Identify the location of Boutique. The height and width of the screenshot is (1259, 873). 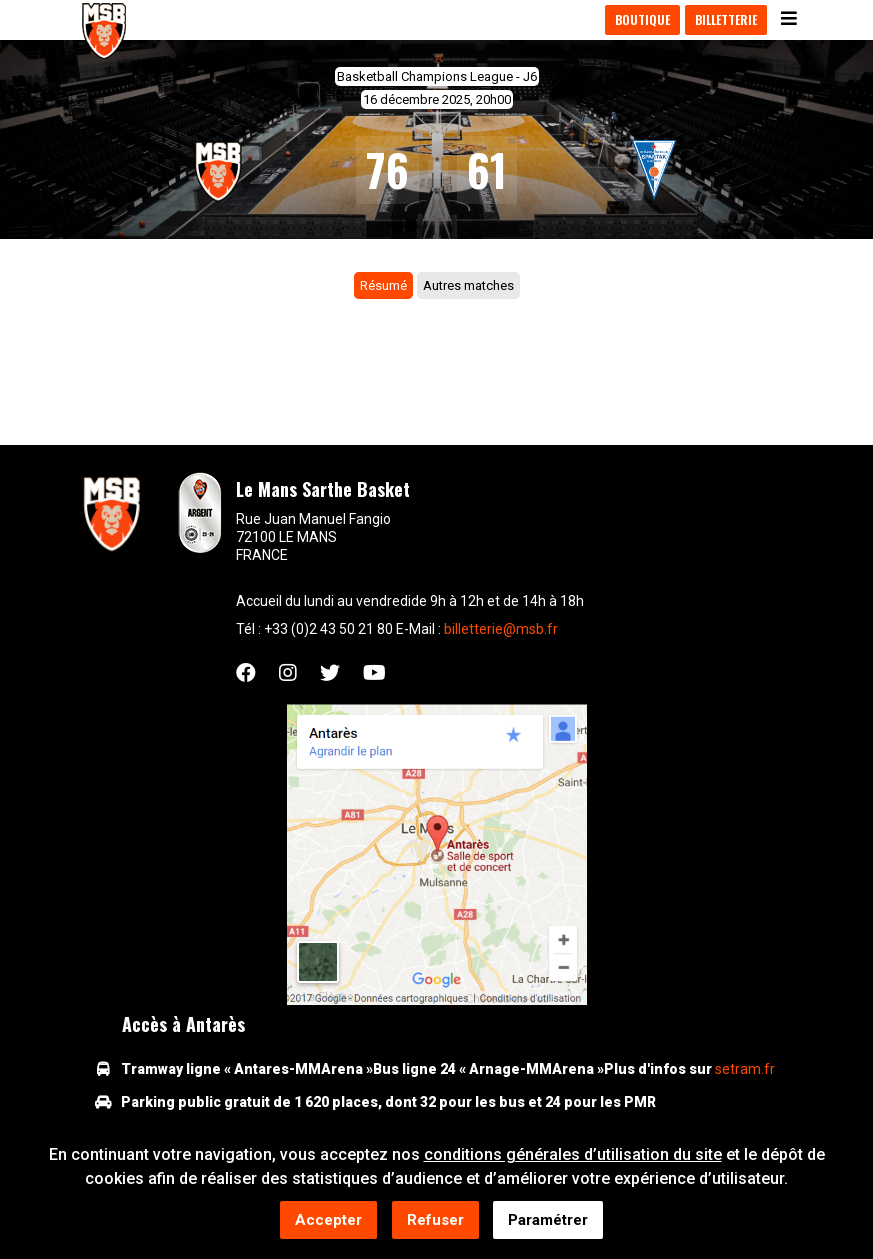
(642, 19).